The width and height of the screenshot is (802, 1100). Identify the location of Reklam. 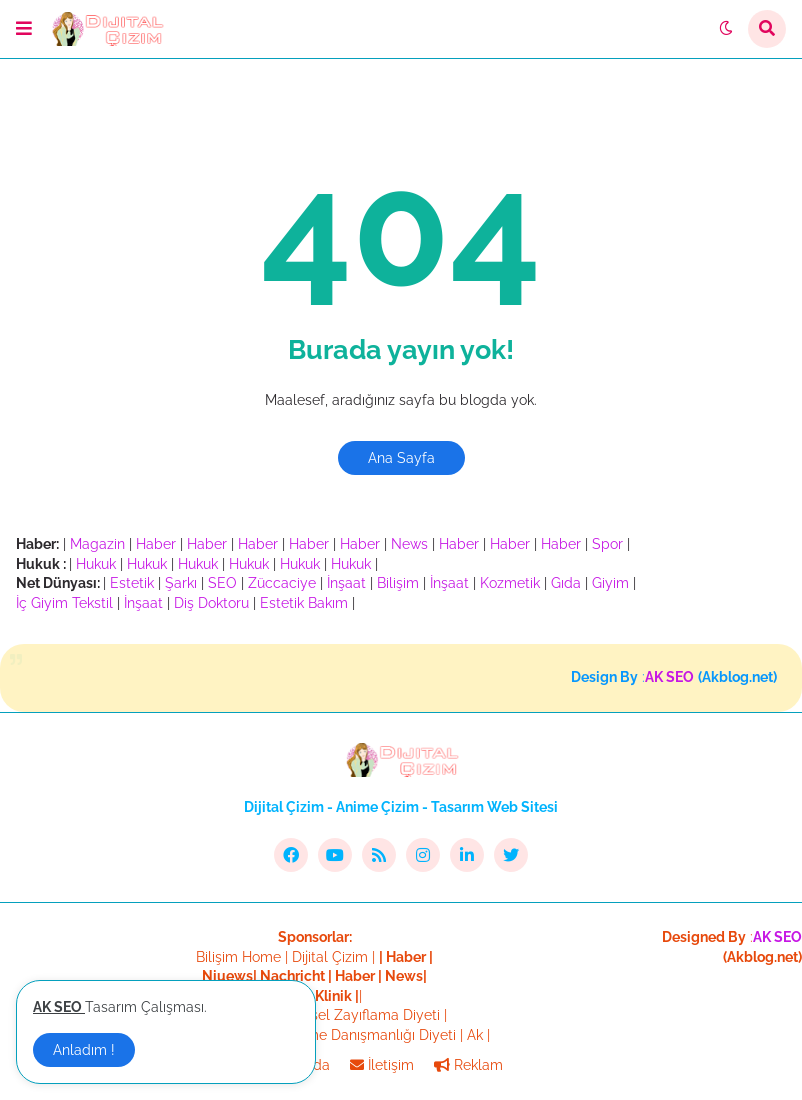
(468, 1065).